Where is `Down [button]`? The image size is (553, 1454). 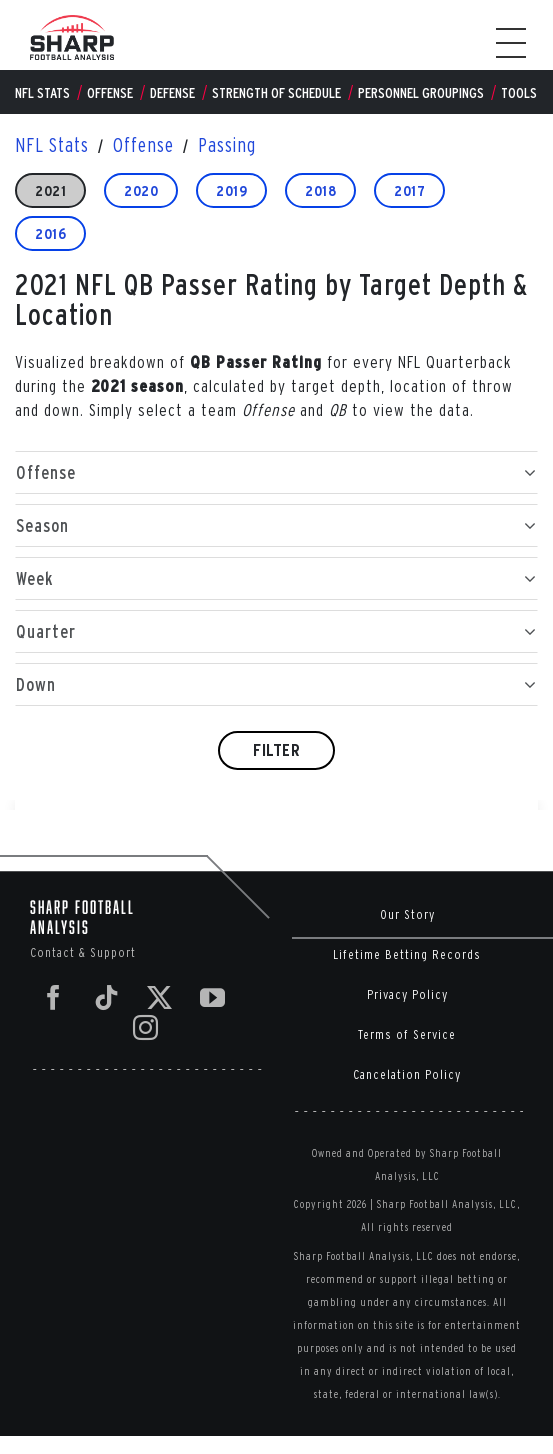 Down [button] is located at coordinates (276, 684).